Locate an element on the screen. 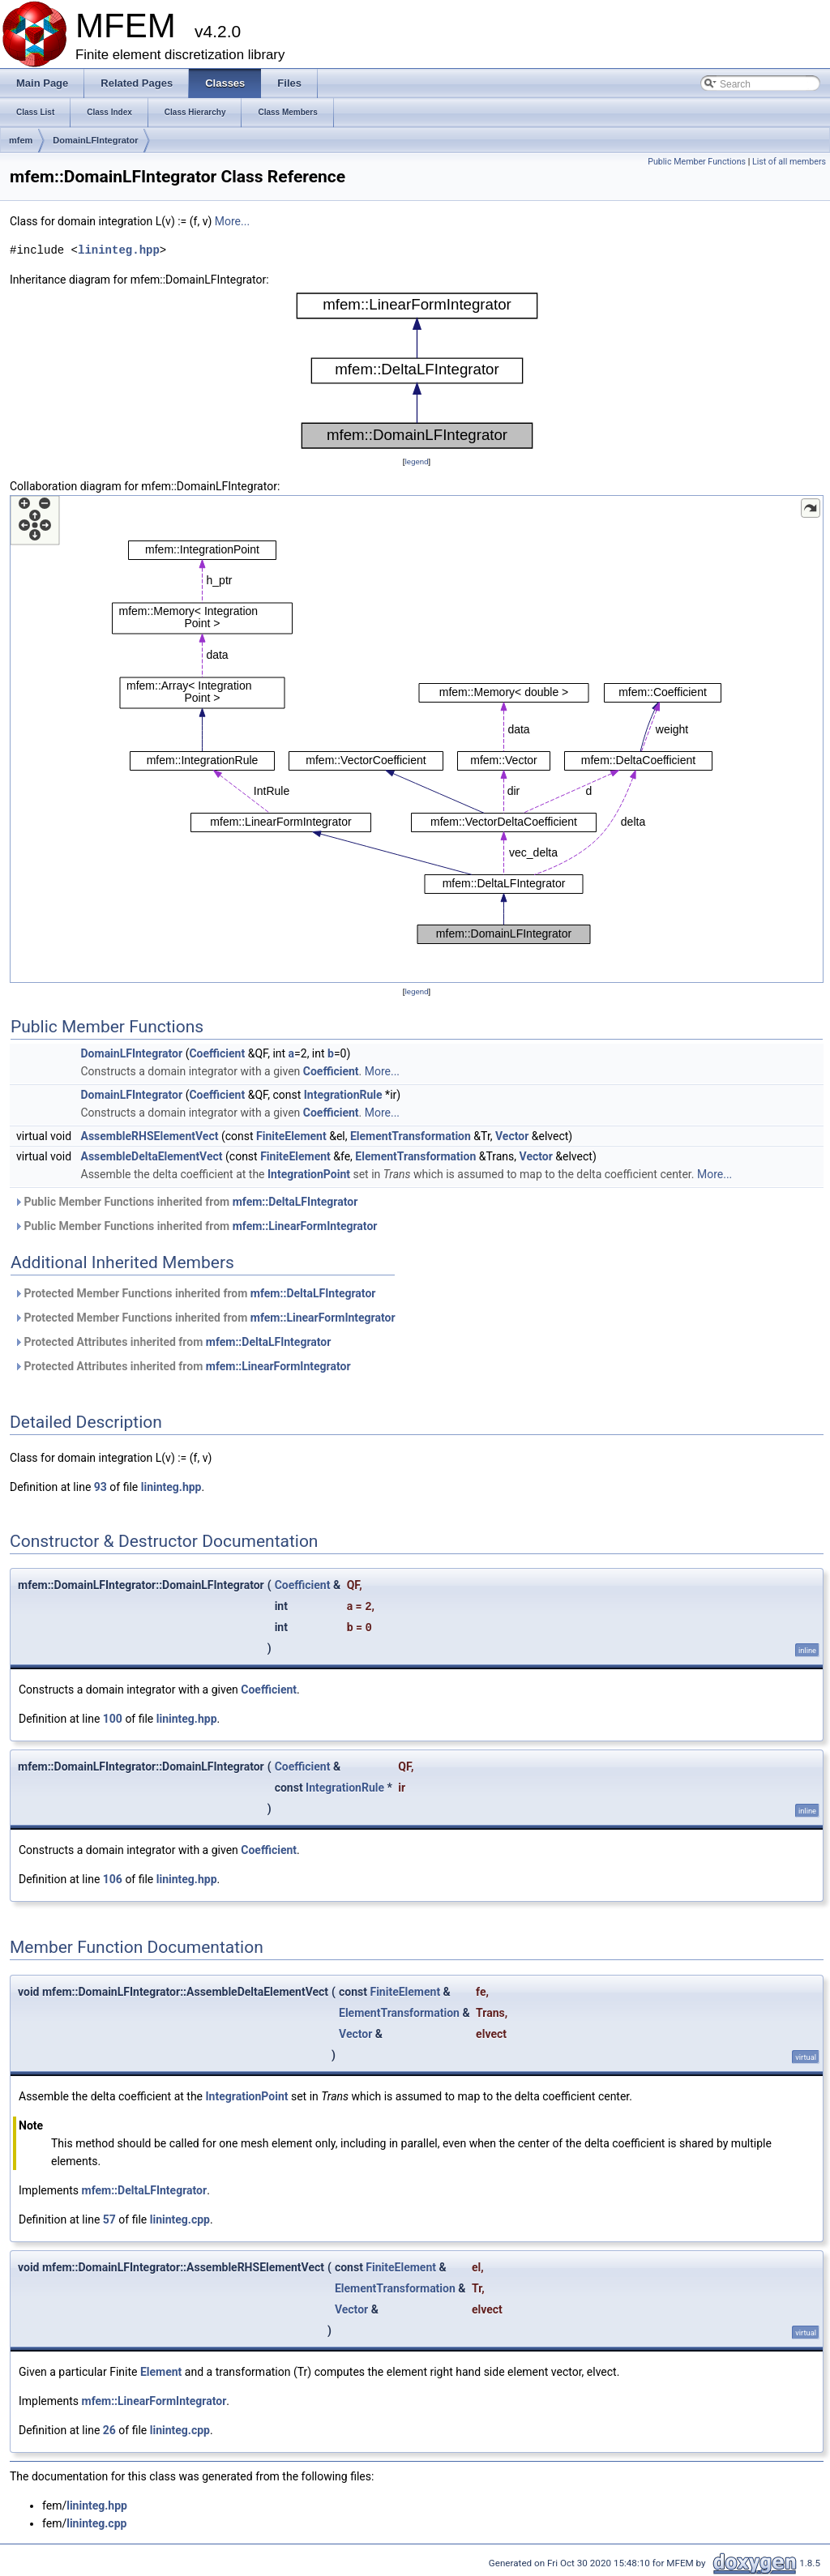 This screenshot has width=830, height=2576. Element is located at coordinates (161, 2371).